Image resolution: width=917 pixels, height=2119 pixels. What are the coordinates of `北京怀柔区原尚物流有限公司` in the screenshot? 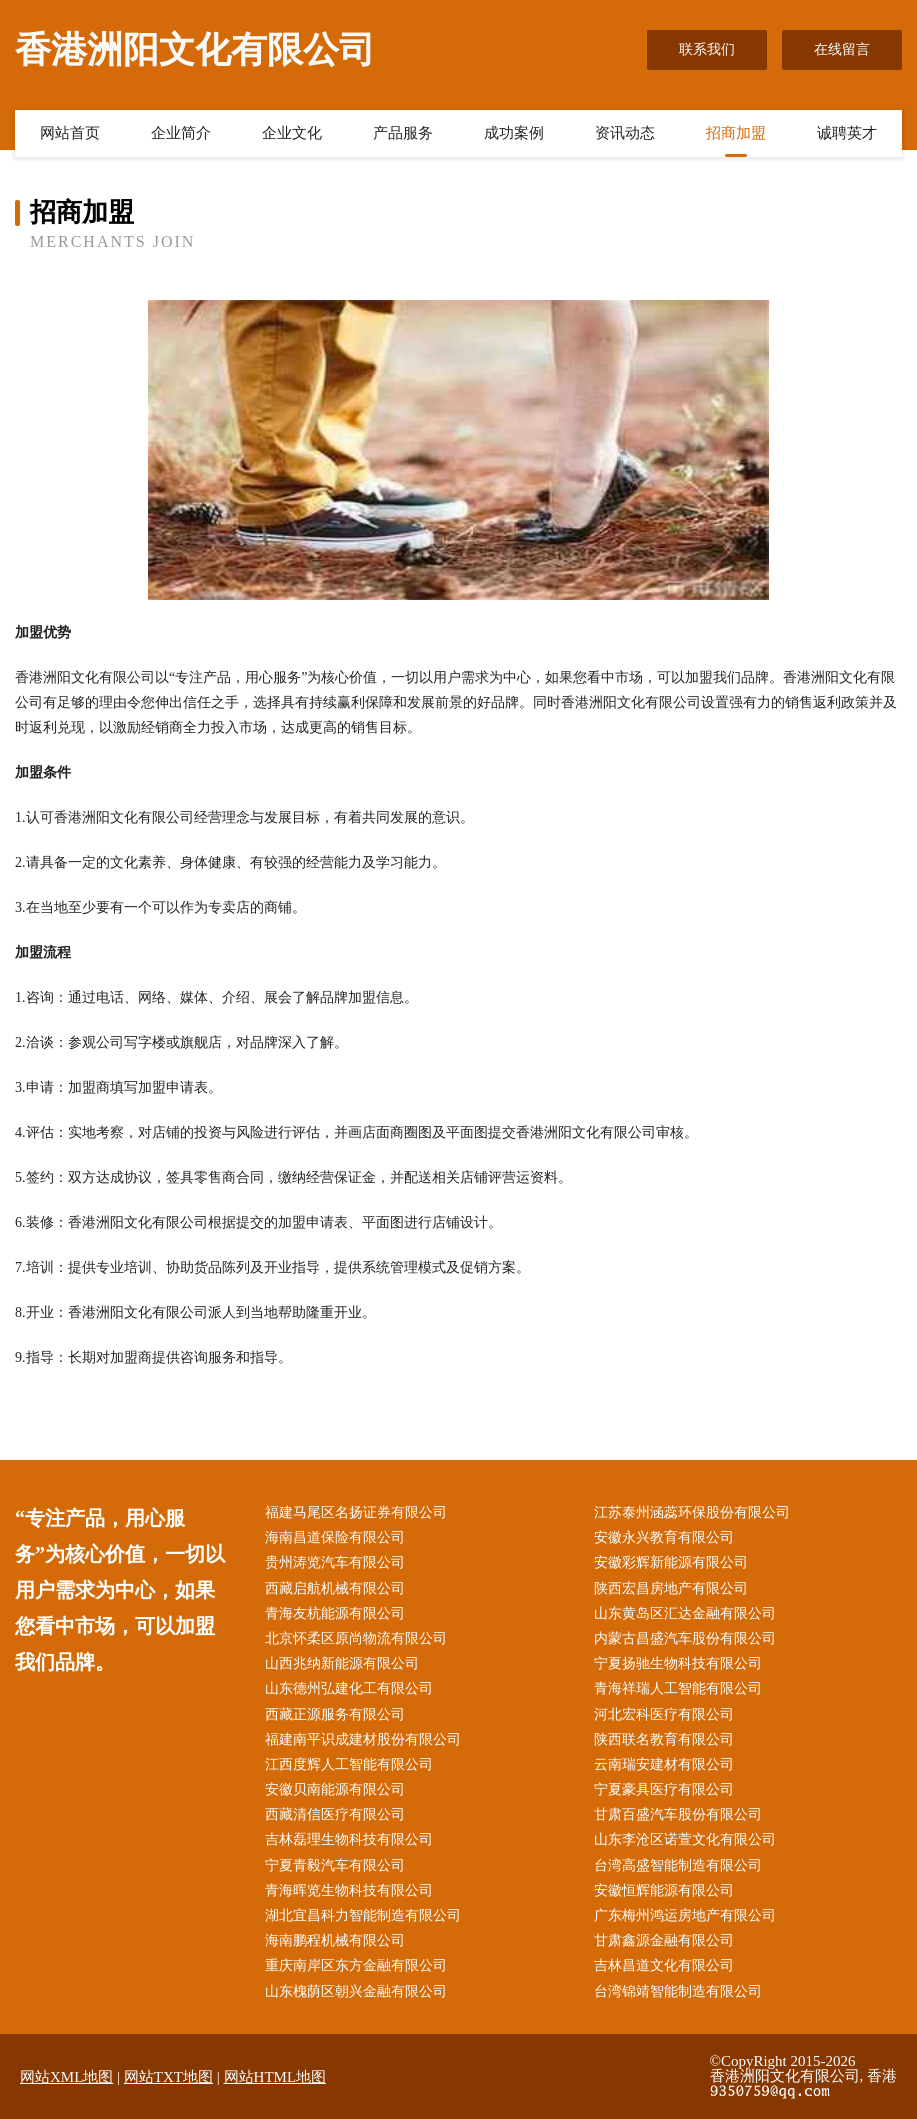 It's located at (356, 1638).